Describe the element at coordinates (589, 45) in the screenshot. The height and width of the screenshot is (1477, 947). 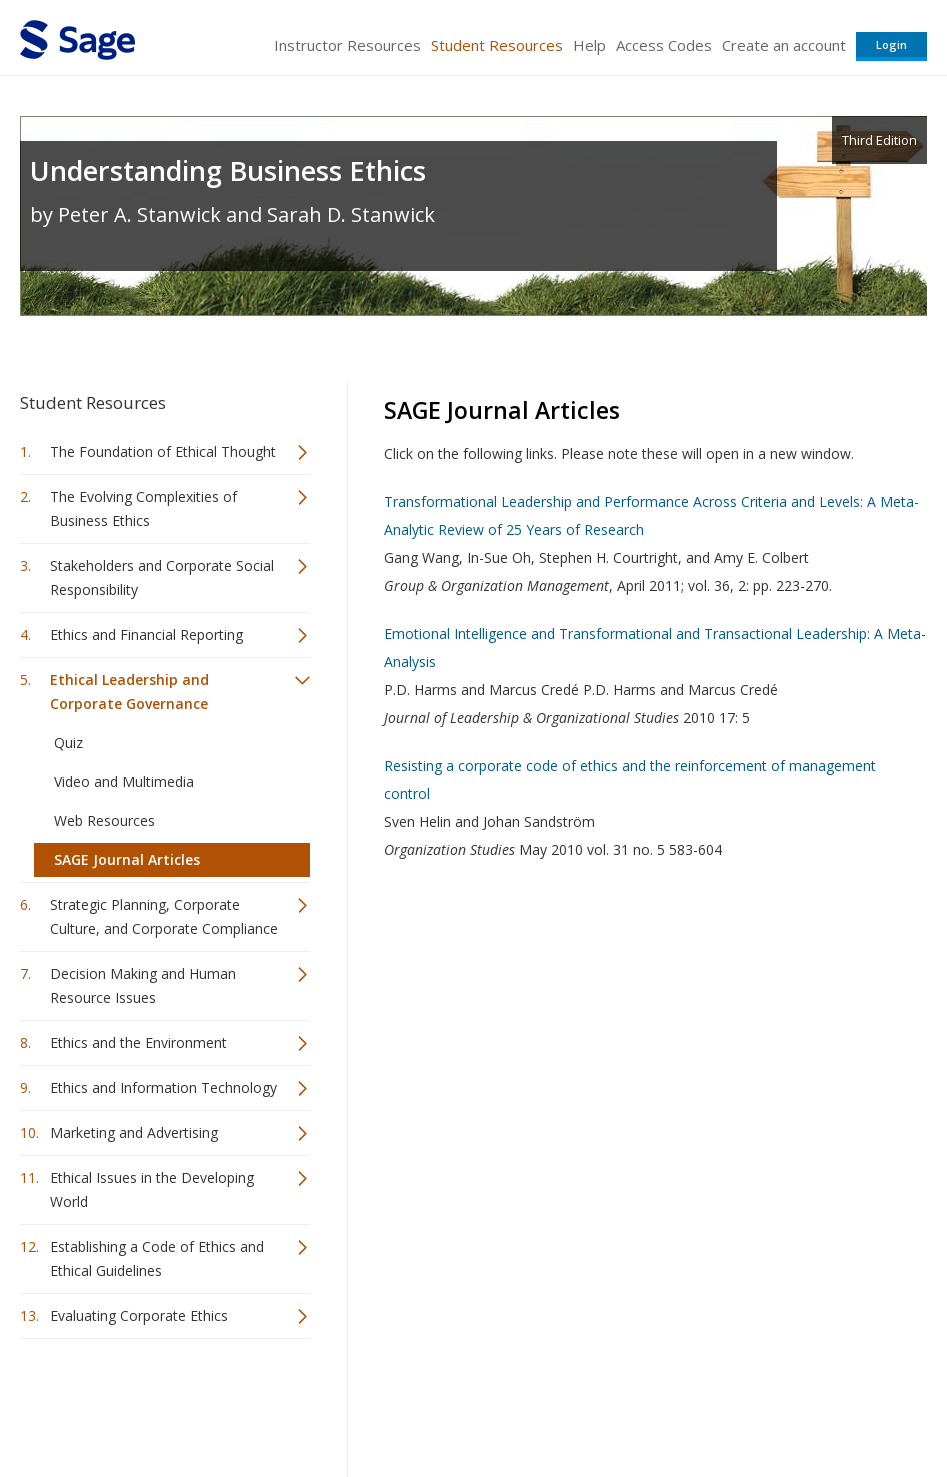
I see `Help` at that location.